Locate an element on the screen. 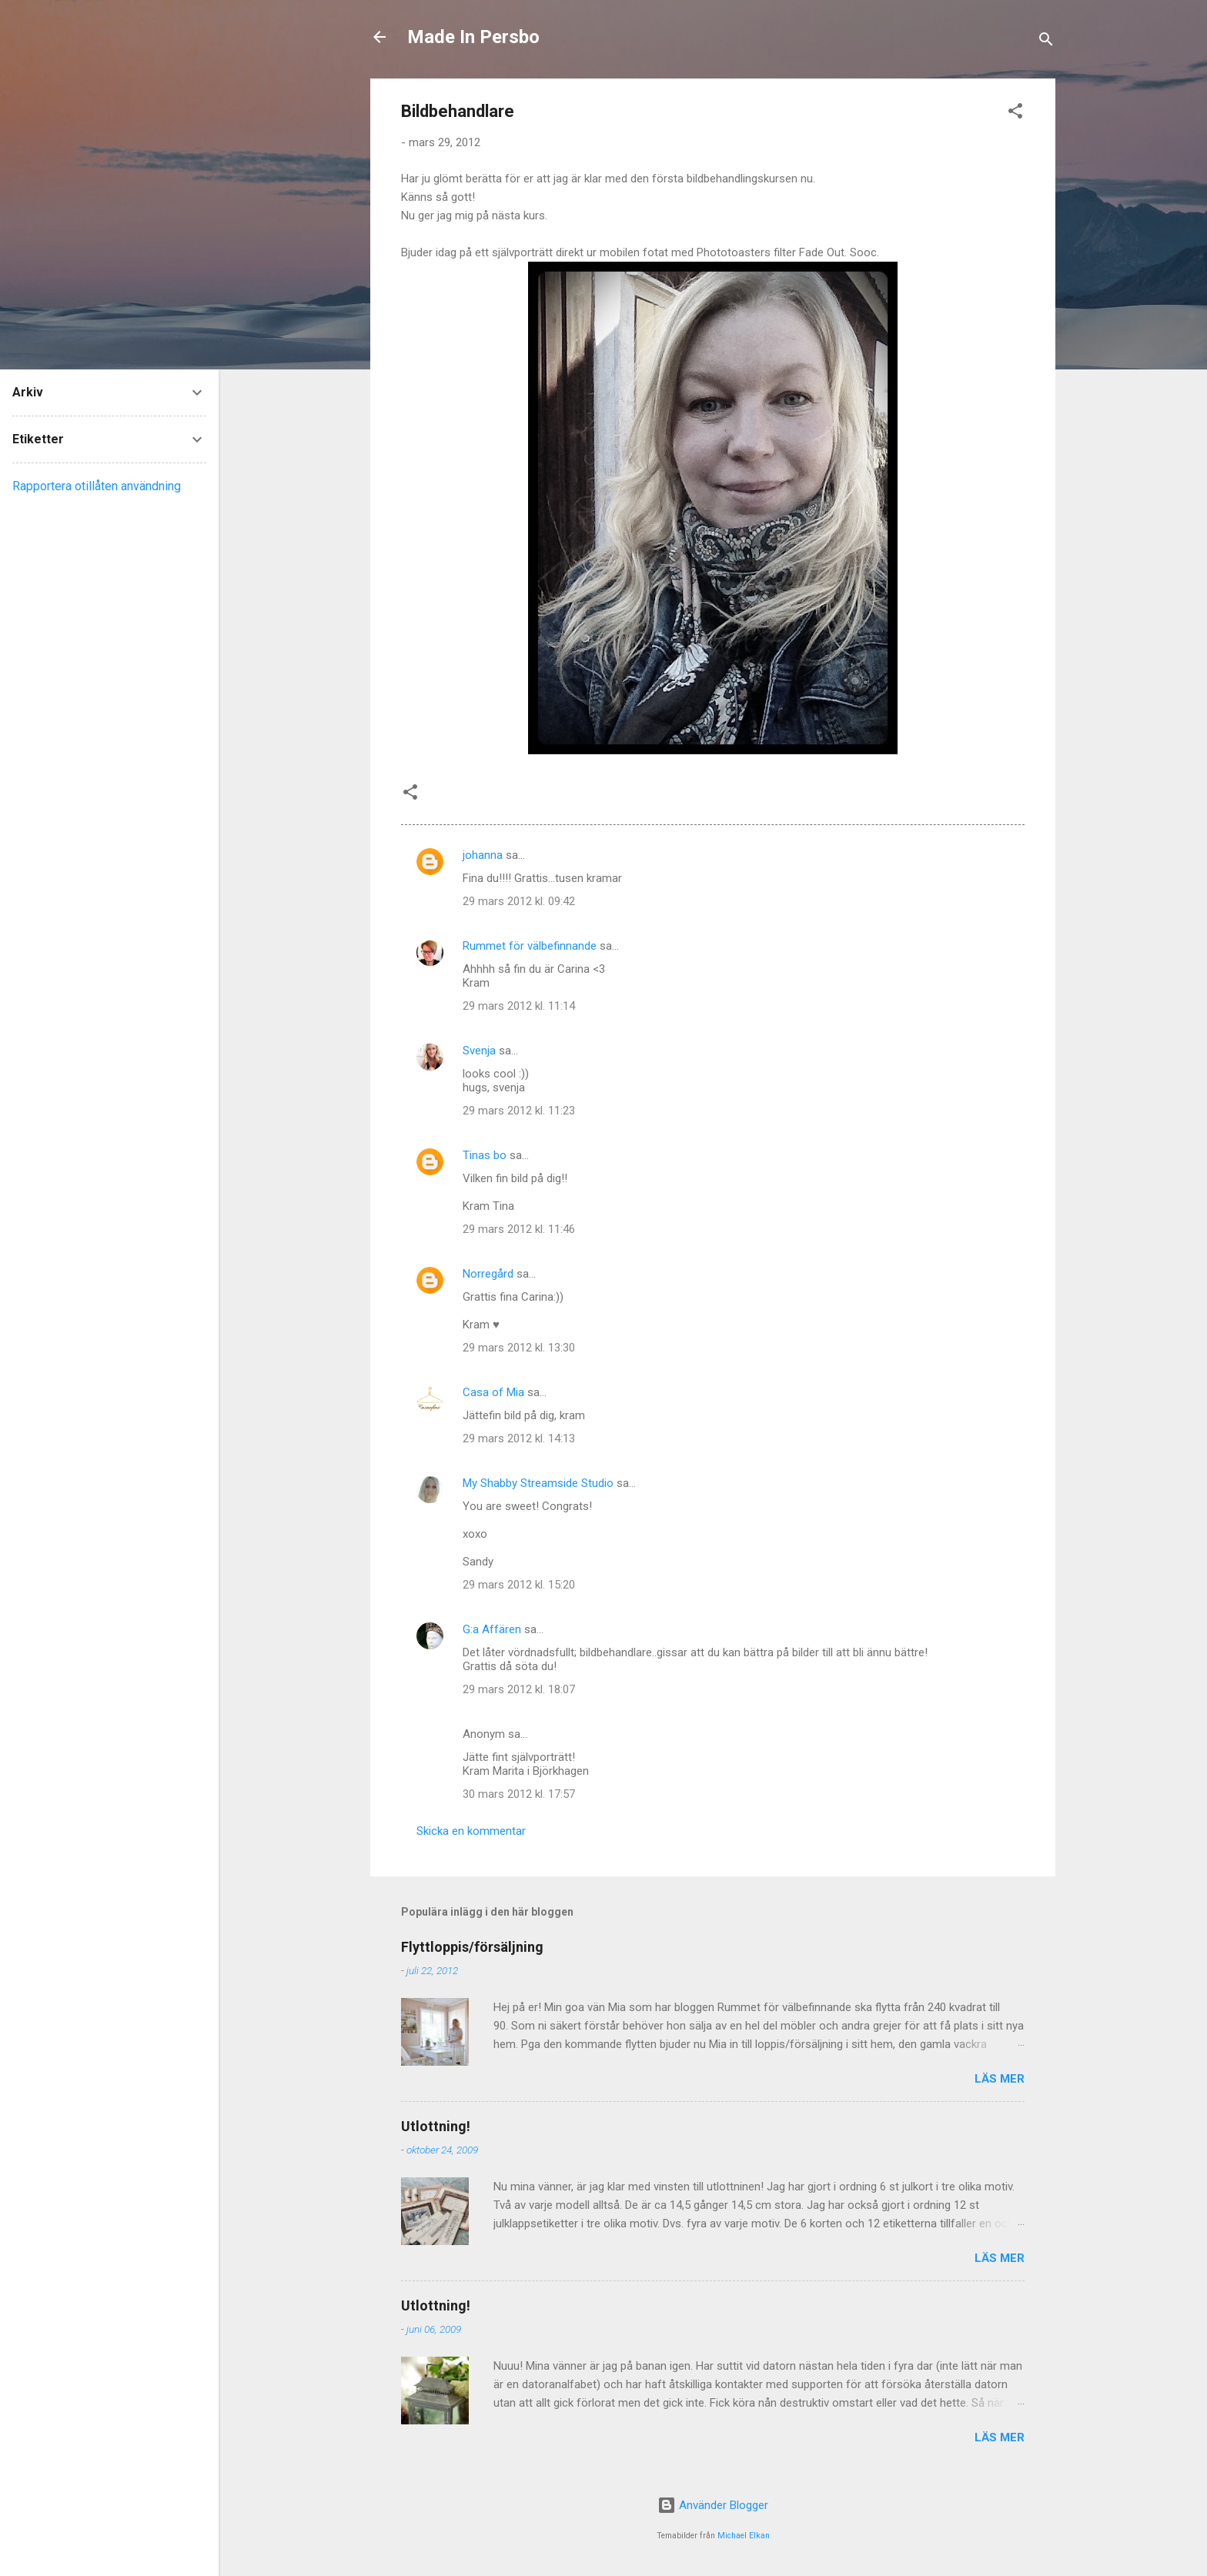  Svenja is located at coordinates (479, 1050).